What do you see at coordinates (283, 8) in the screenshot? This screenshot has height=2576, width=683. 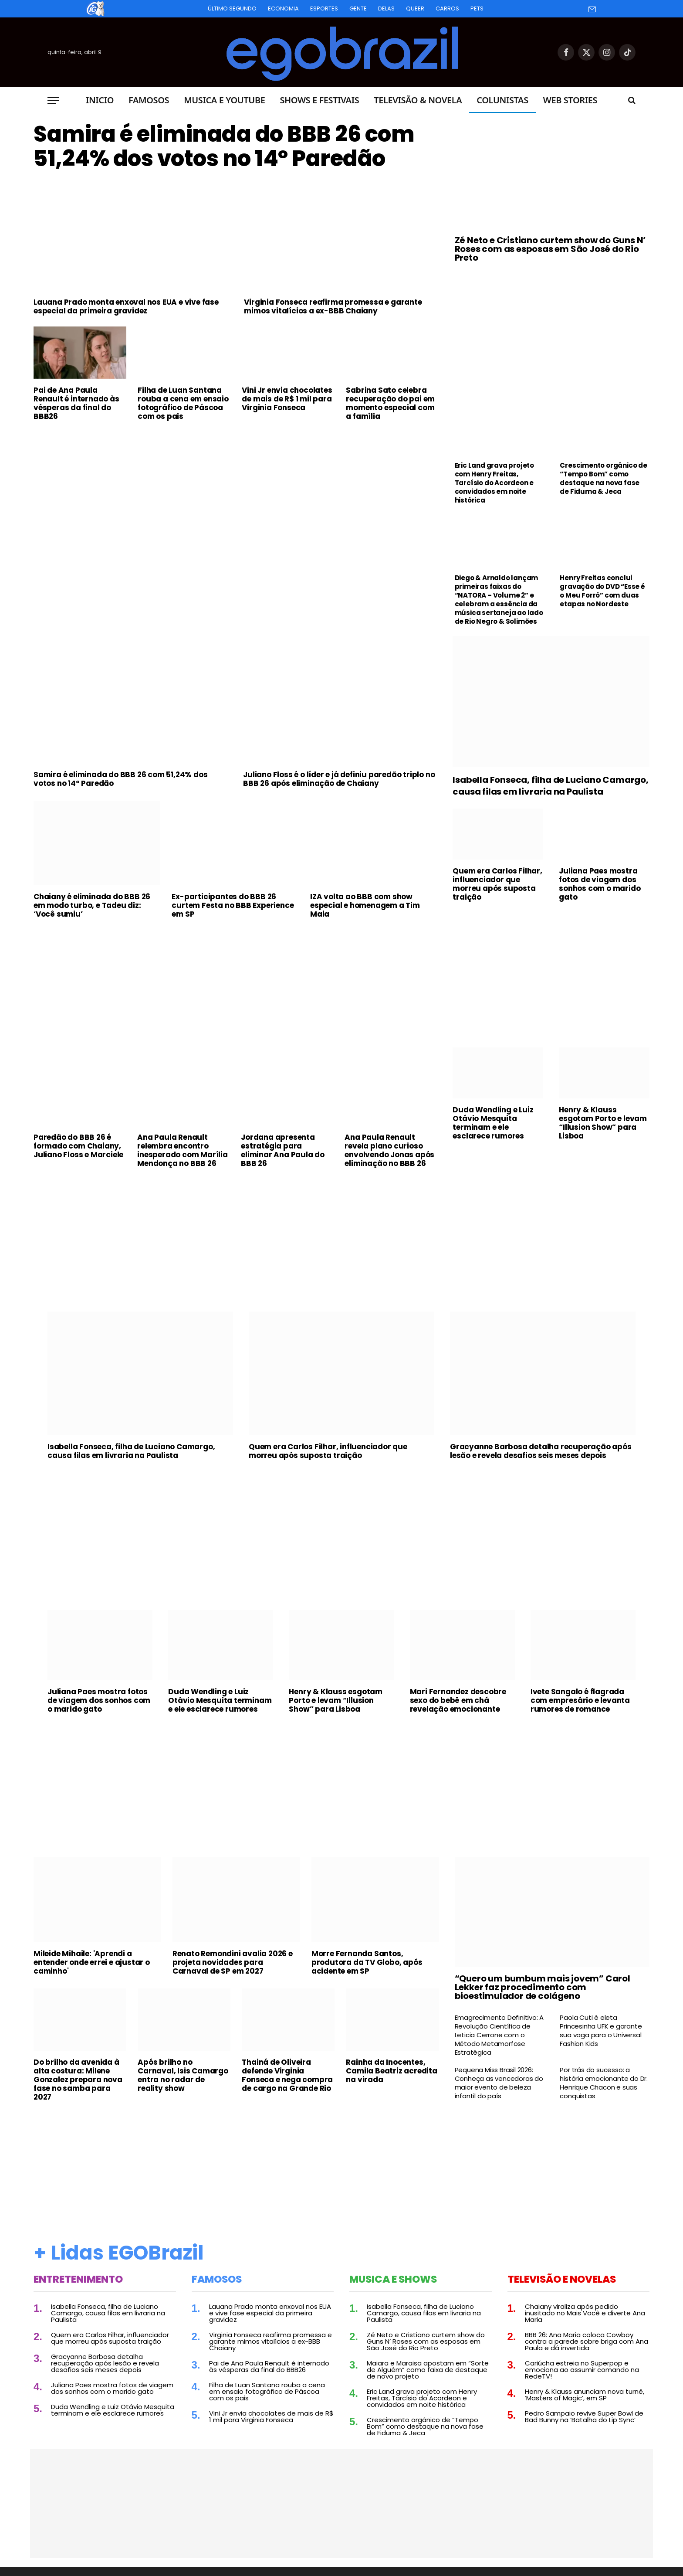 I see `Economia` at bounding box center [283, 8].